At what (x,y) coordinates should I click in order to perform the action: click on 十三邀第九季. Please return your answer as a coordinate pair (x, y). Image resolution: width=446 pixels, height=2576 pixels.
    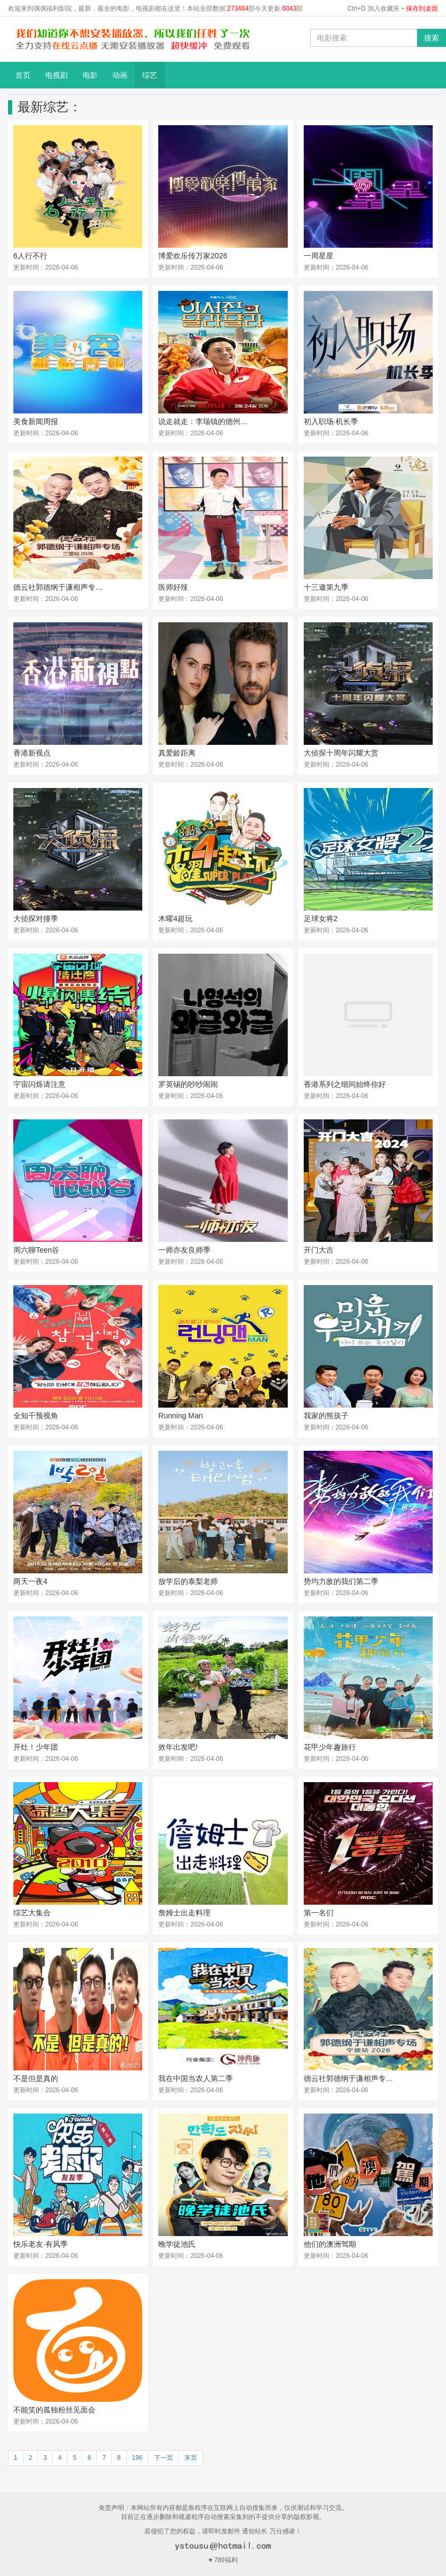
    Looking at the image, I should click on (326, 587).